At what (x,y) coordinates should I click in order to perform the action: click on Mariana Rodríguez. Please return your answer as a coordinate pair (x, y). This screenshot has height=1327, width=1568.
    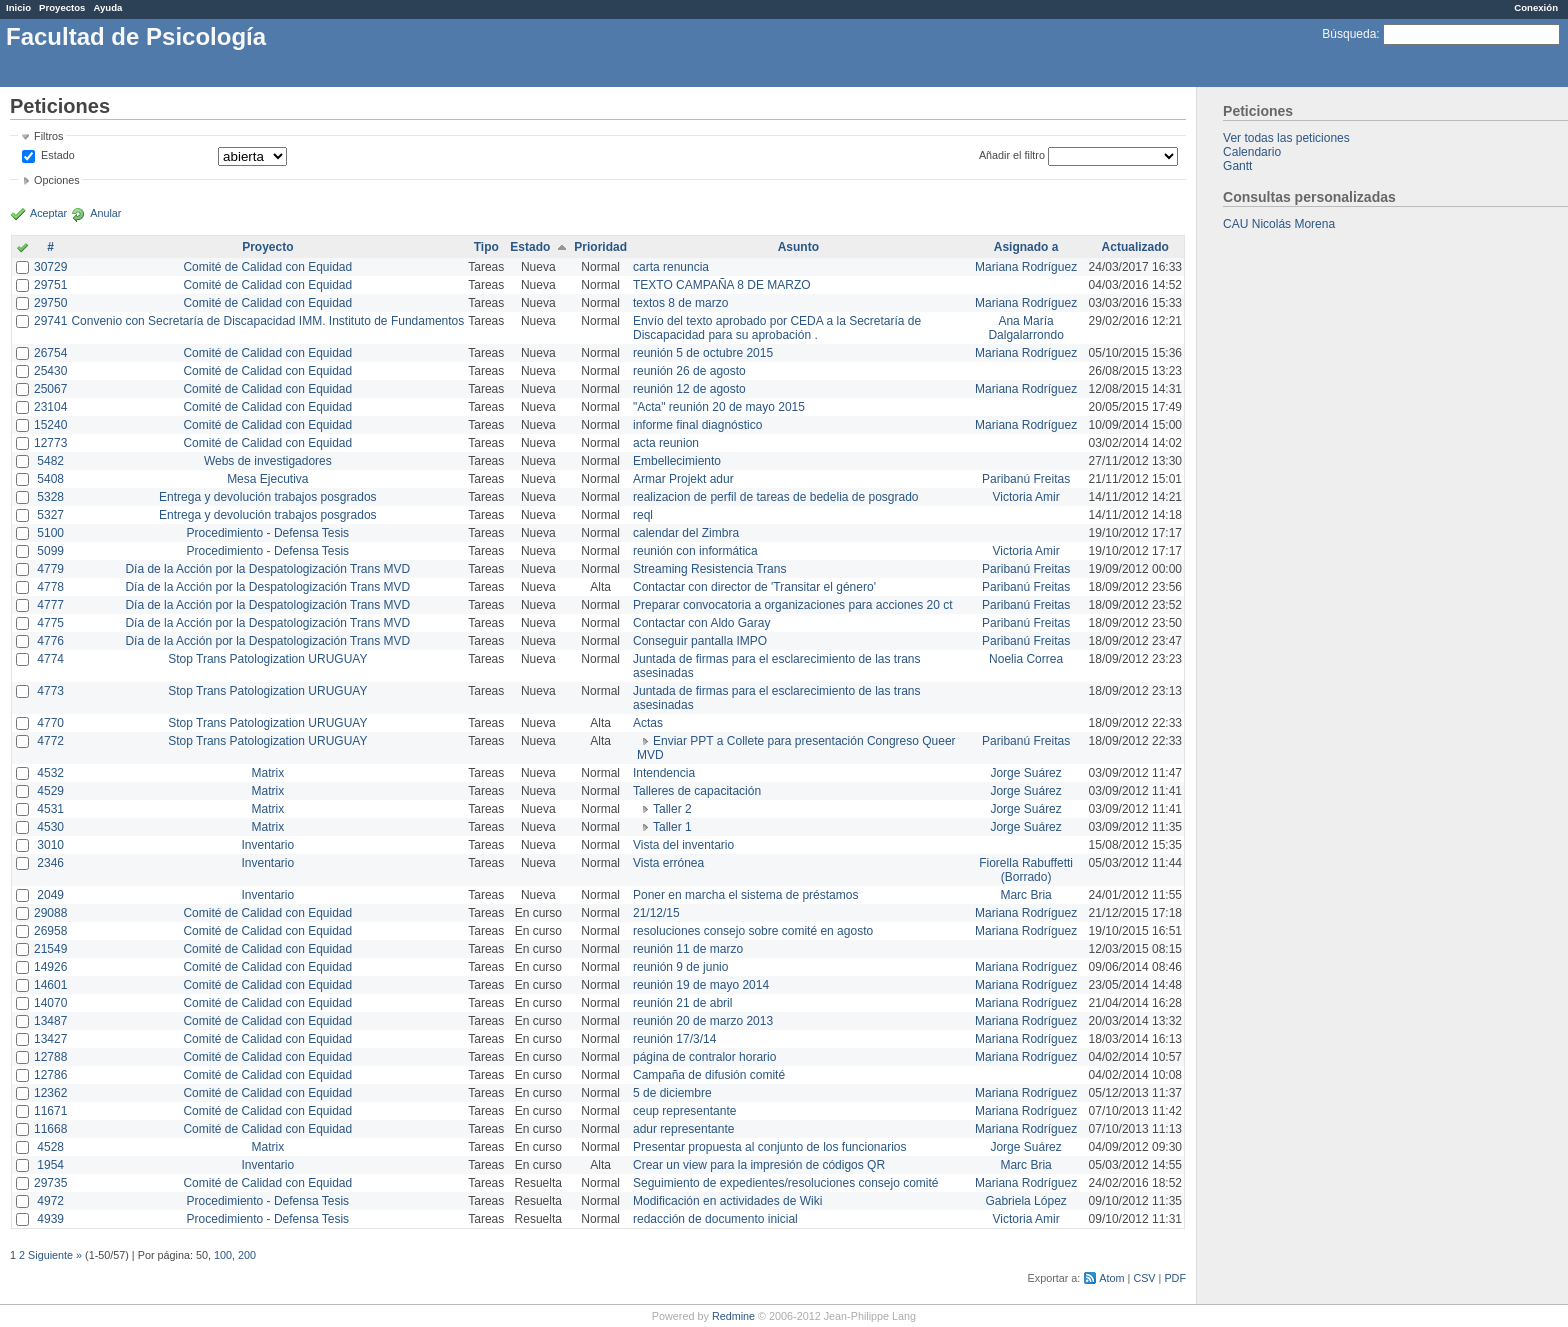
    Looking at the image, I should click on (1026, 267).